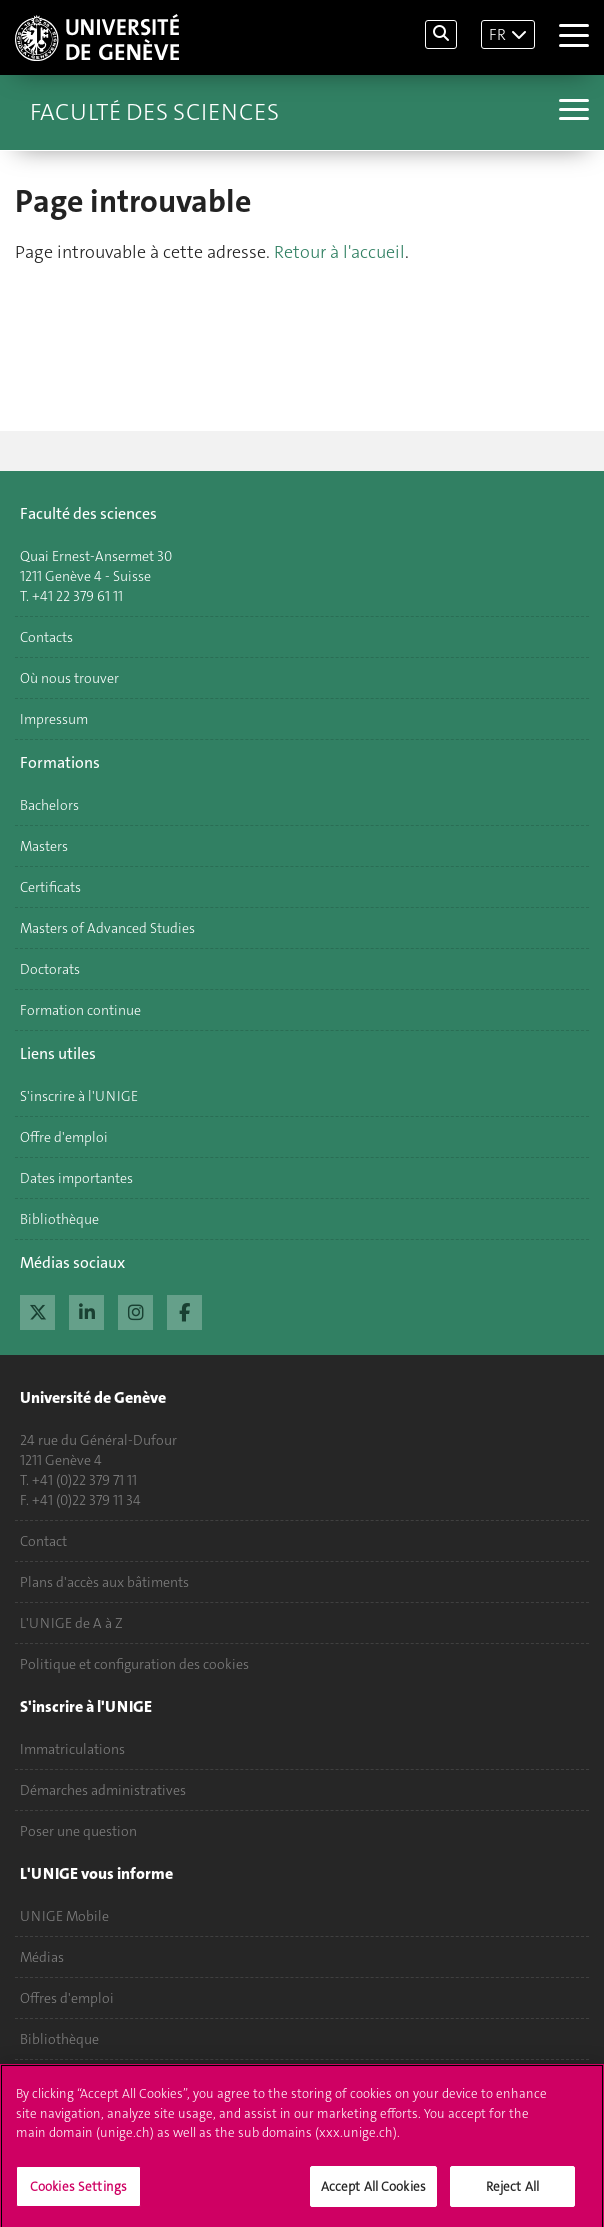 The image size is (604, 2227). I want to click on L'UNIGE de A à Z, so click(71, 1623).